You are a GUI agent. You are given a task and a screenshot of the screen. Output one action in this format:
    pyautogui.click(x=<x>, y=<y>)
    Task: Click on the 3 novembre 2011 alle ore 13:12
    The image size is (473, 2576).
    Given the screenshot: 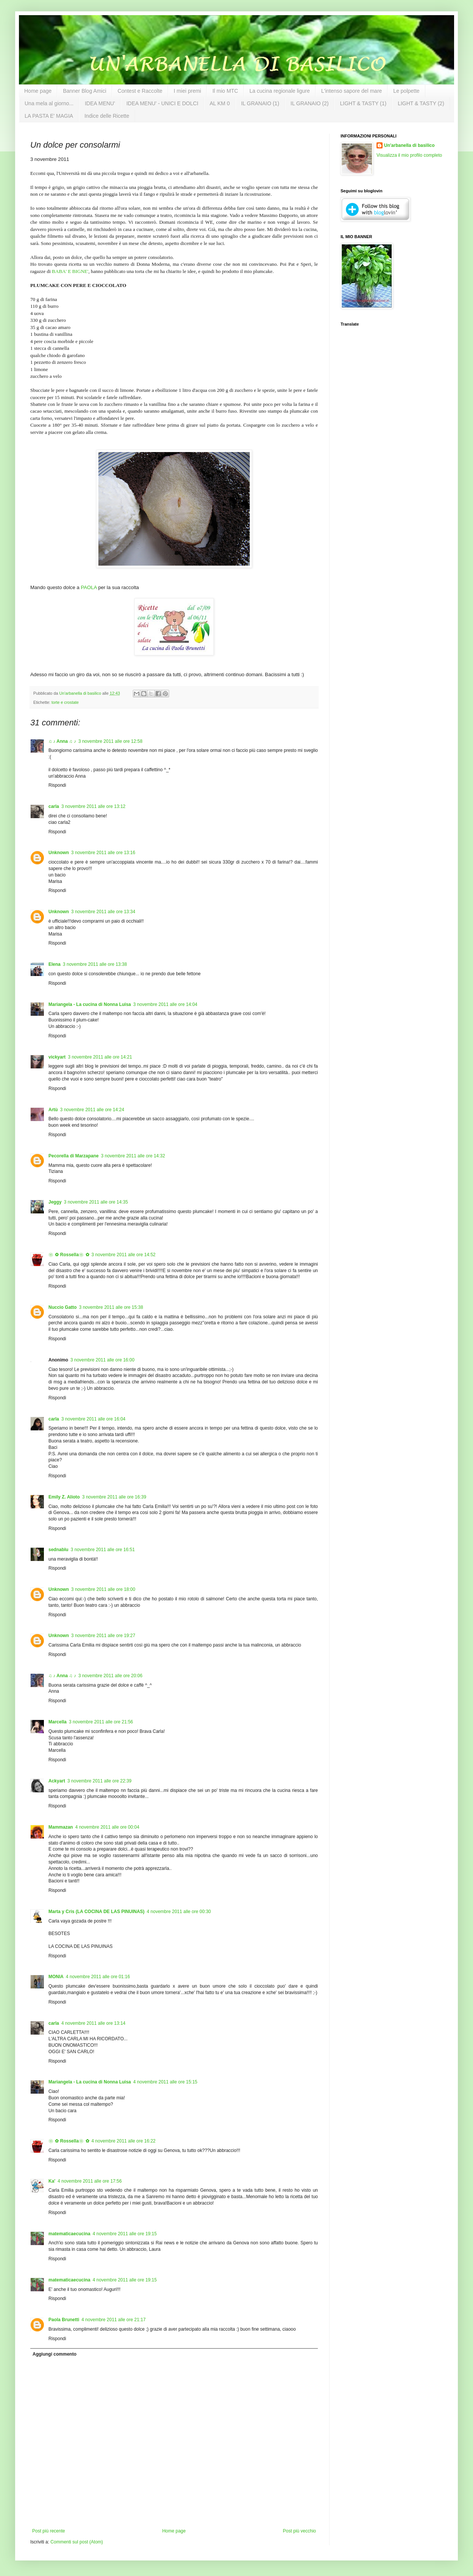 What is the action you would take?
    pyautogui.click(x=93, y=806)
    